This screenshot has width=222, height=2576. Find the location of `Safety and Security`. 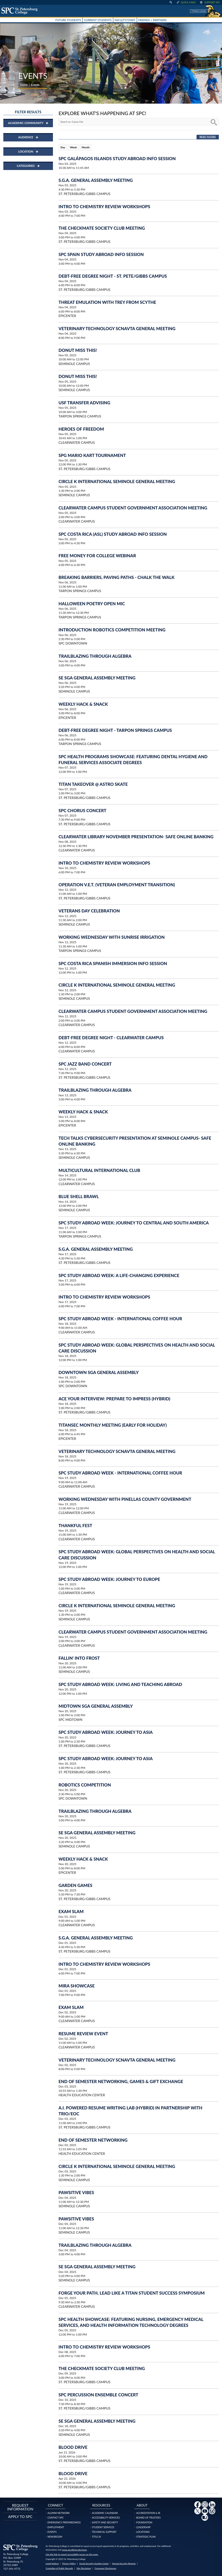

Safety and Security is located at coordinates (105, 2522).